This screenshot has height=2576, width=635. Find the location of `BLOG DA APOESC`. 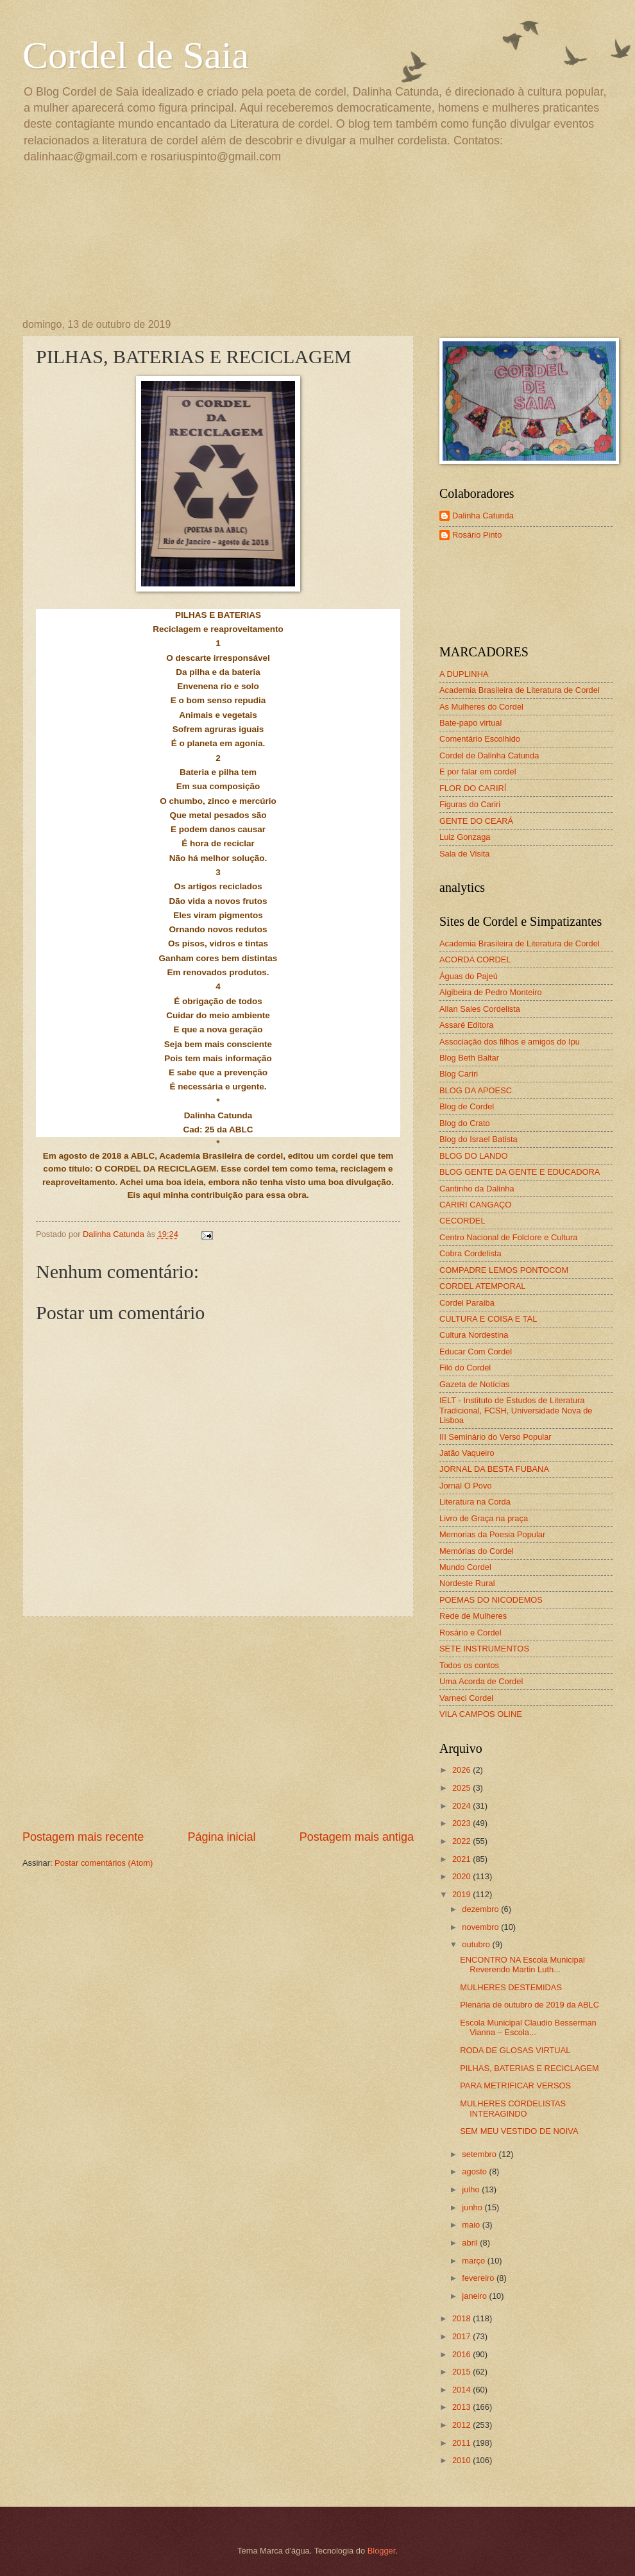

BLOG DA APOESC is located at coordinates (475, 1090).